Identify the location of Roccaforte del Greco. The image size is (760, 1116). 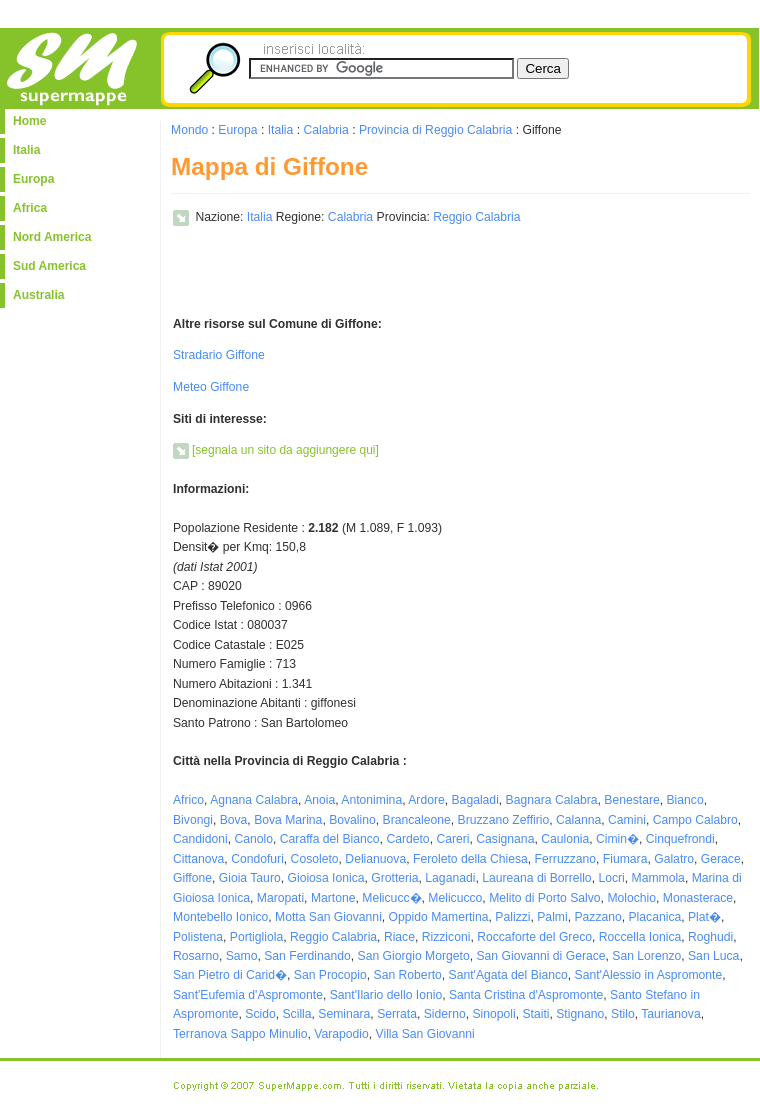
(534, 937).